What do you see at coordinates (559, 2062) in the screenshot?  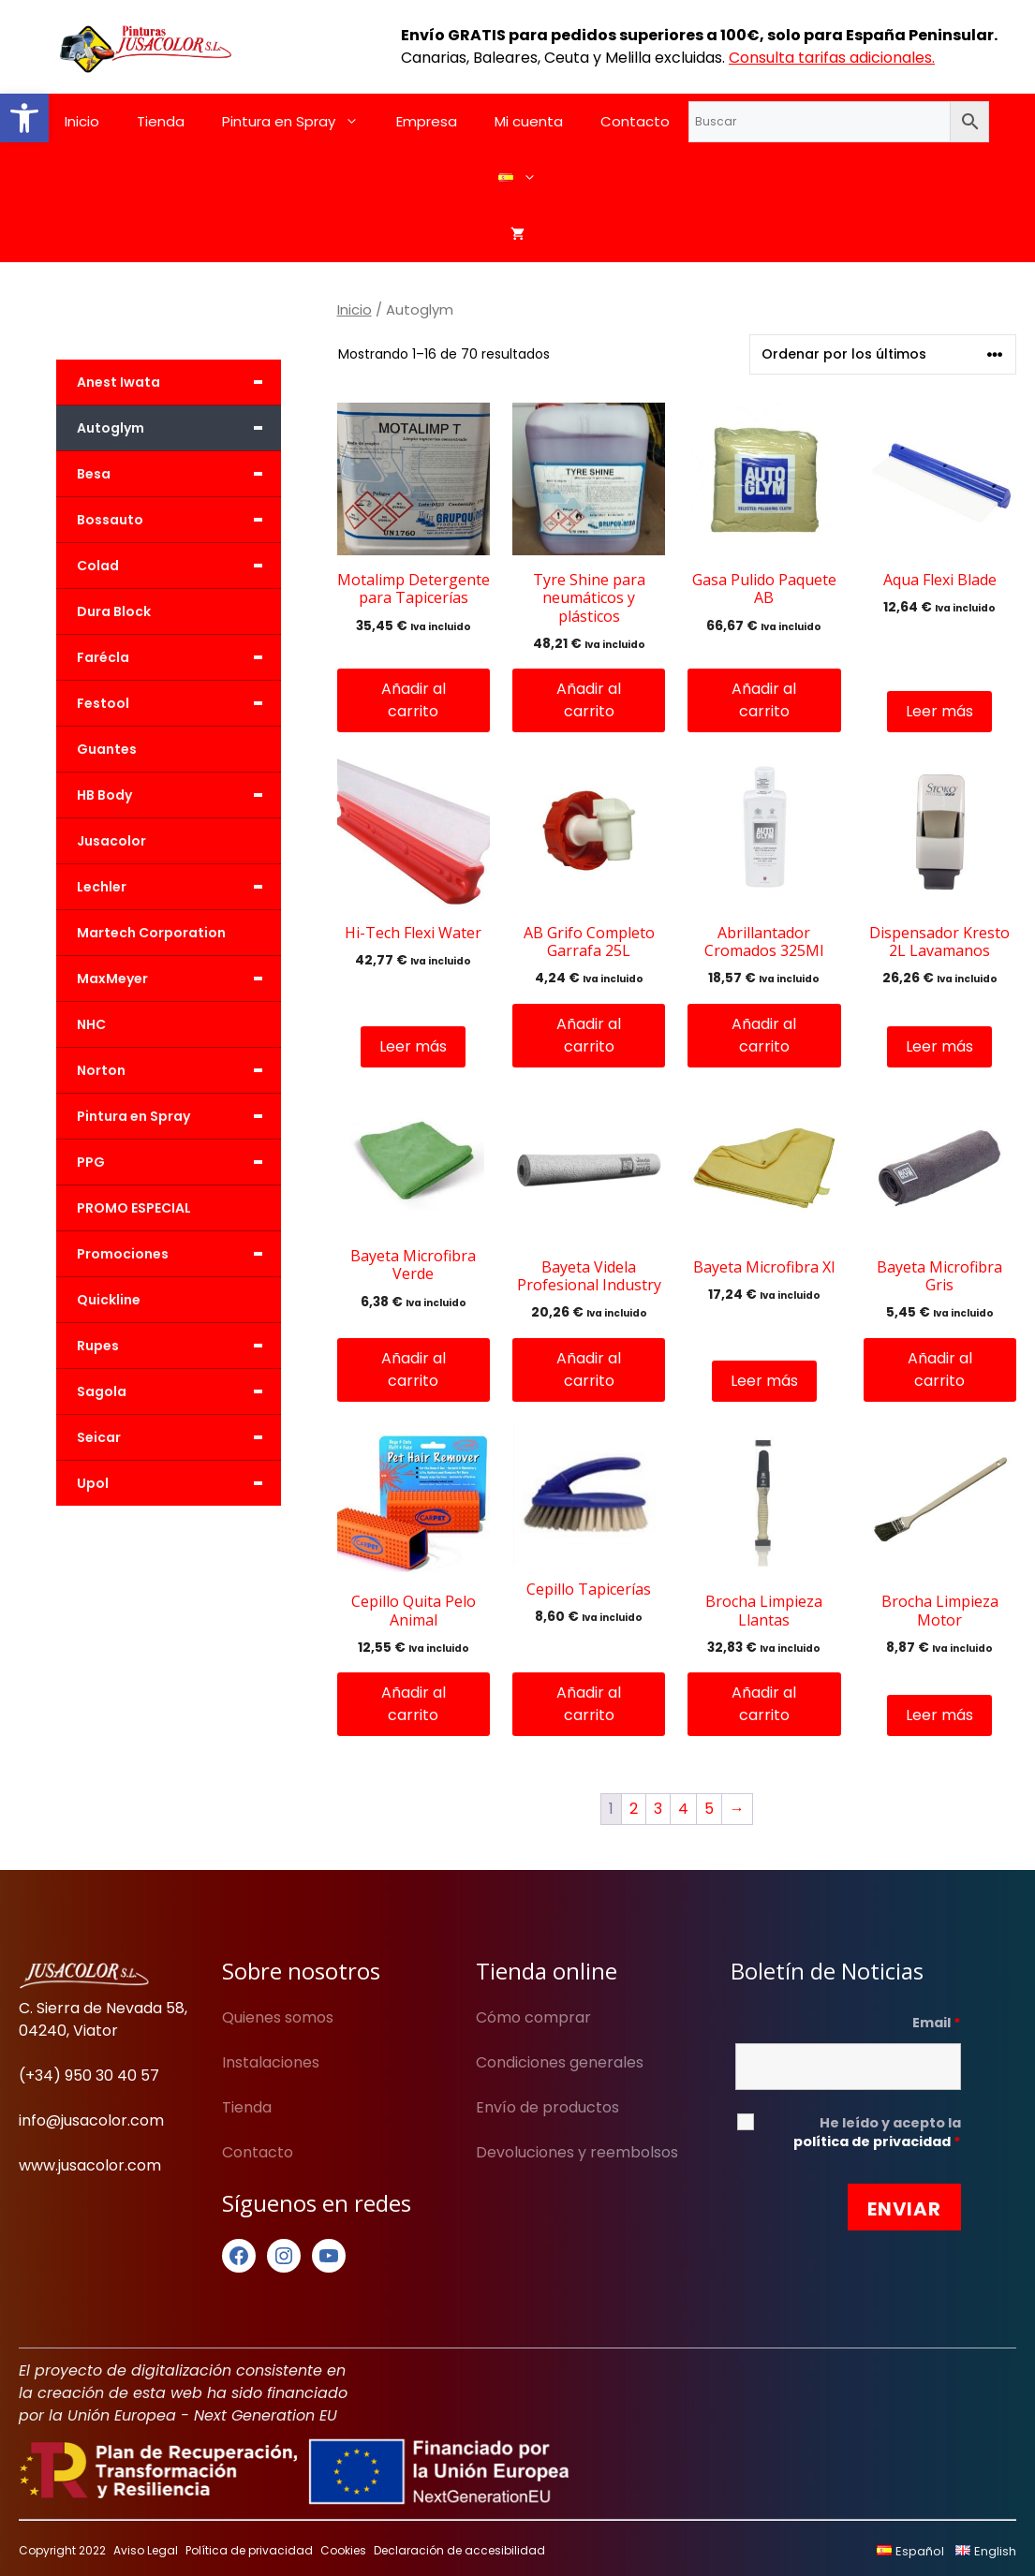 I see `Condiciones generales` at bounding box center [559, 2062].